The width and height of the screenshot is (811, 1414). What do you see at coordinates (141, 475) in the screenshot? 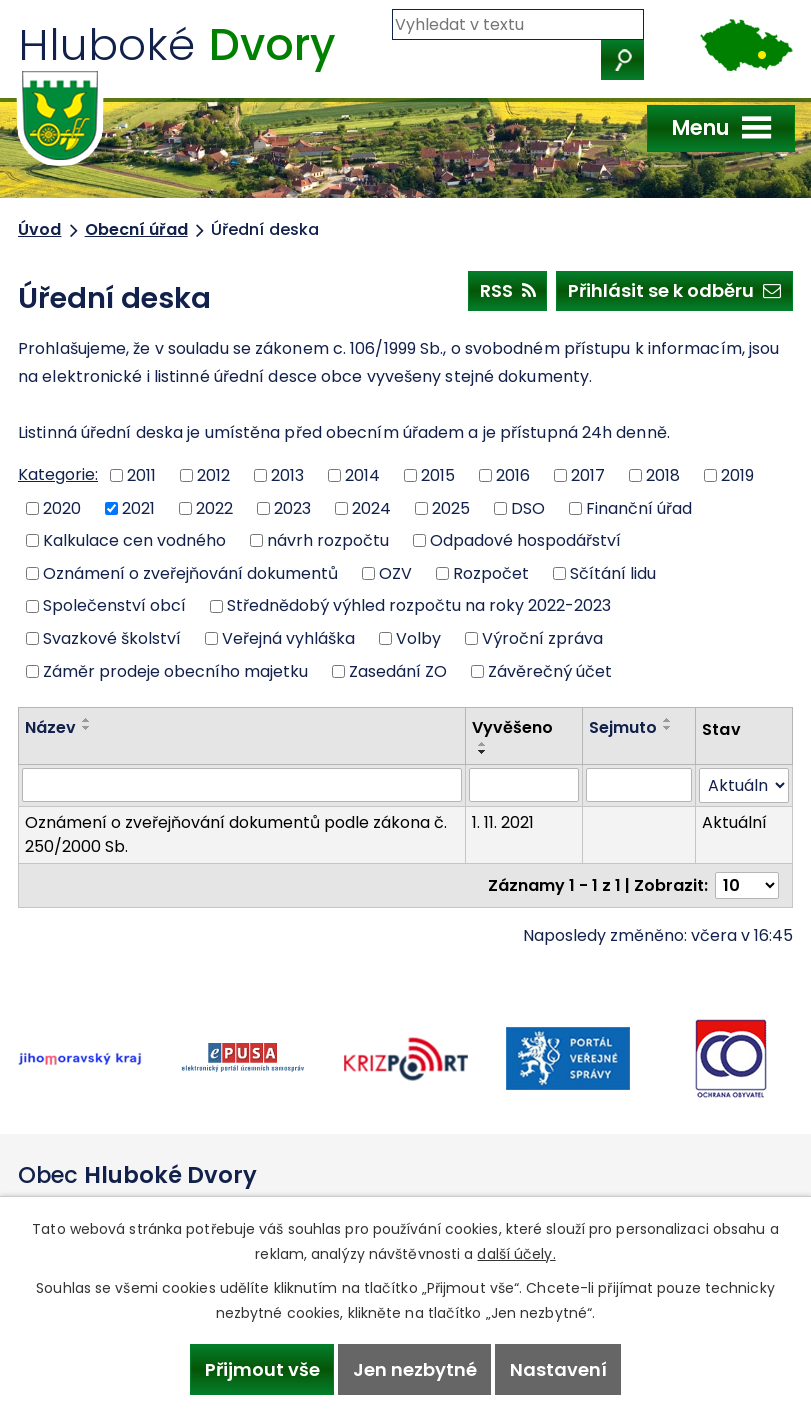
I see `2011` at bounding box center [141, 475].